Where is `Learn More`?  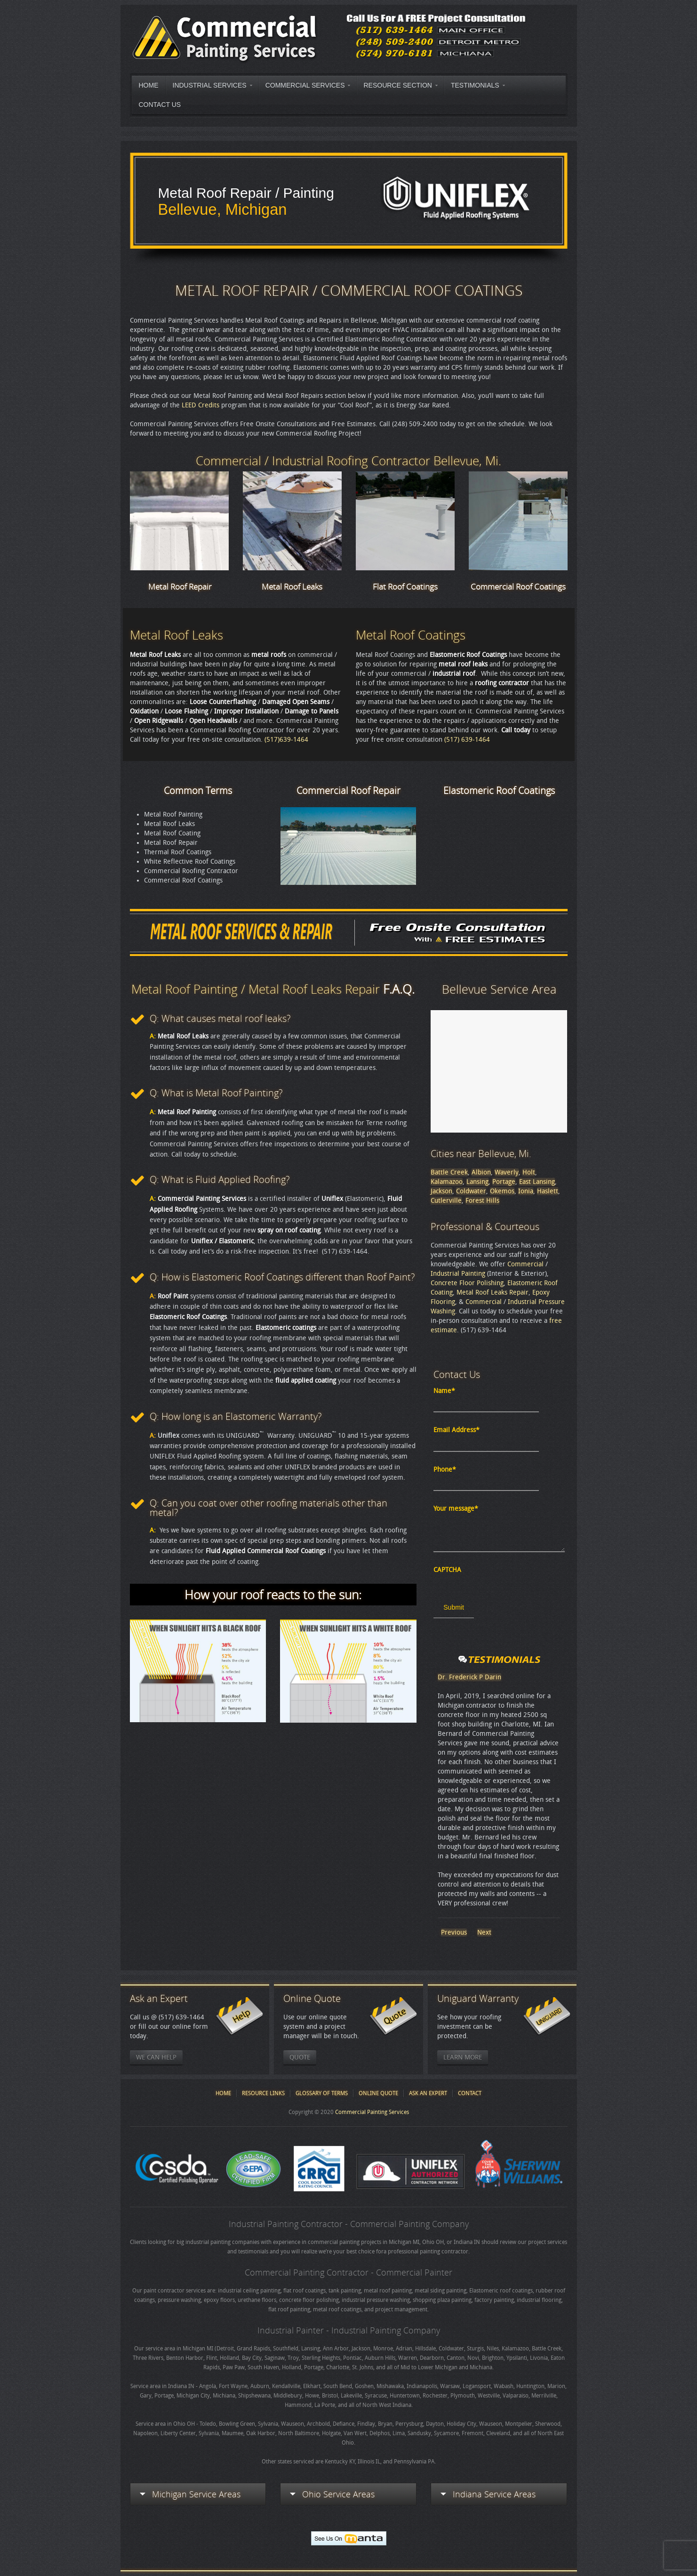 Learn More is located at coordinates (462, 2057).